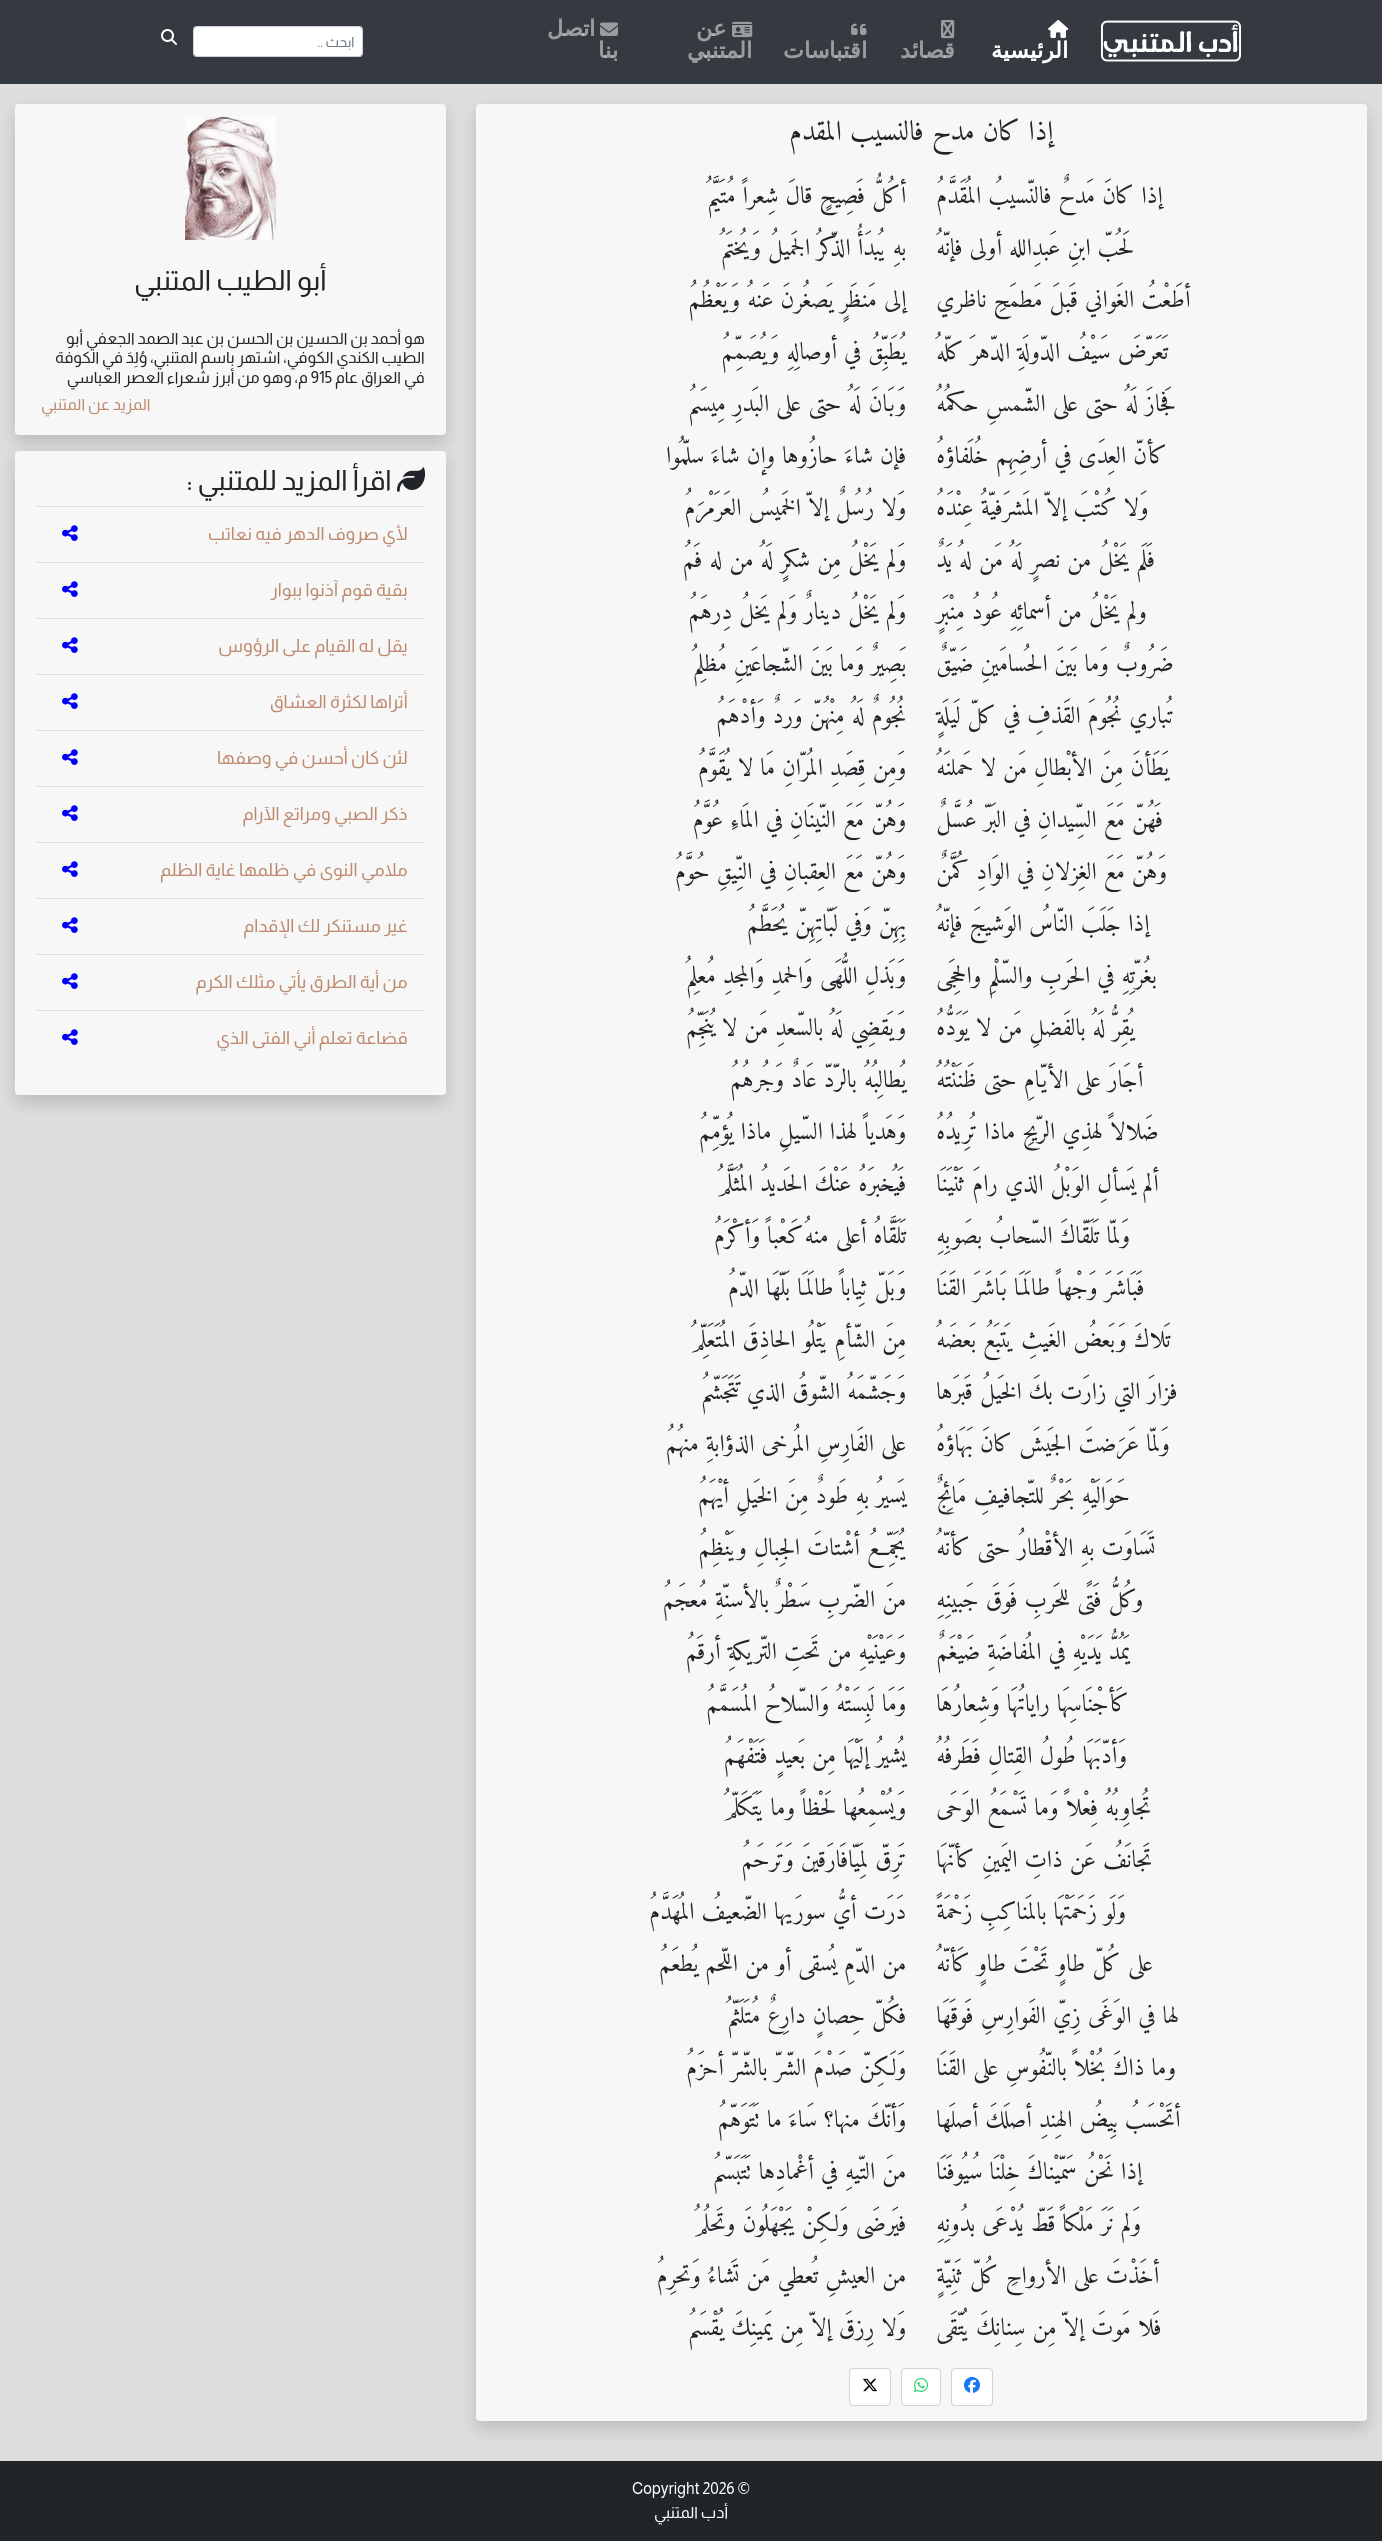 Image resolution: width=1382 pixels, height=2541 pixels. I want to click on لئن كان أحسن في وصفها, so click(312, 758).